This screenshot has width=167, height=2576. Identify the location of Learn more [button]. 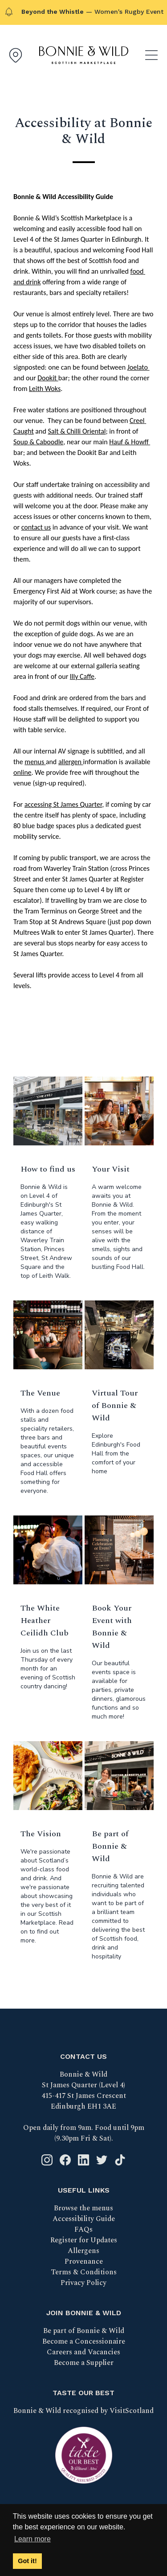
(32, 2539).